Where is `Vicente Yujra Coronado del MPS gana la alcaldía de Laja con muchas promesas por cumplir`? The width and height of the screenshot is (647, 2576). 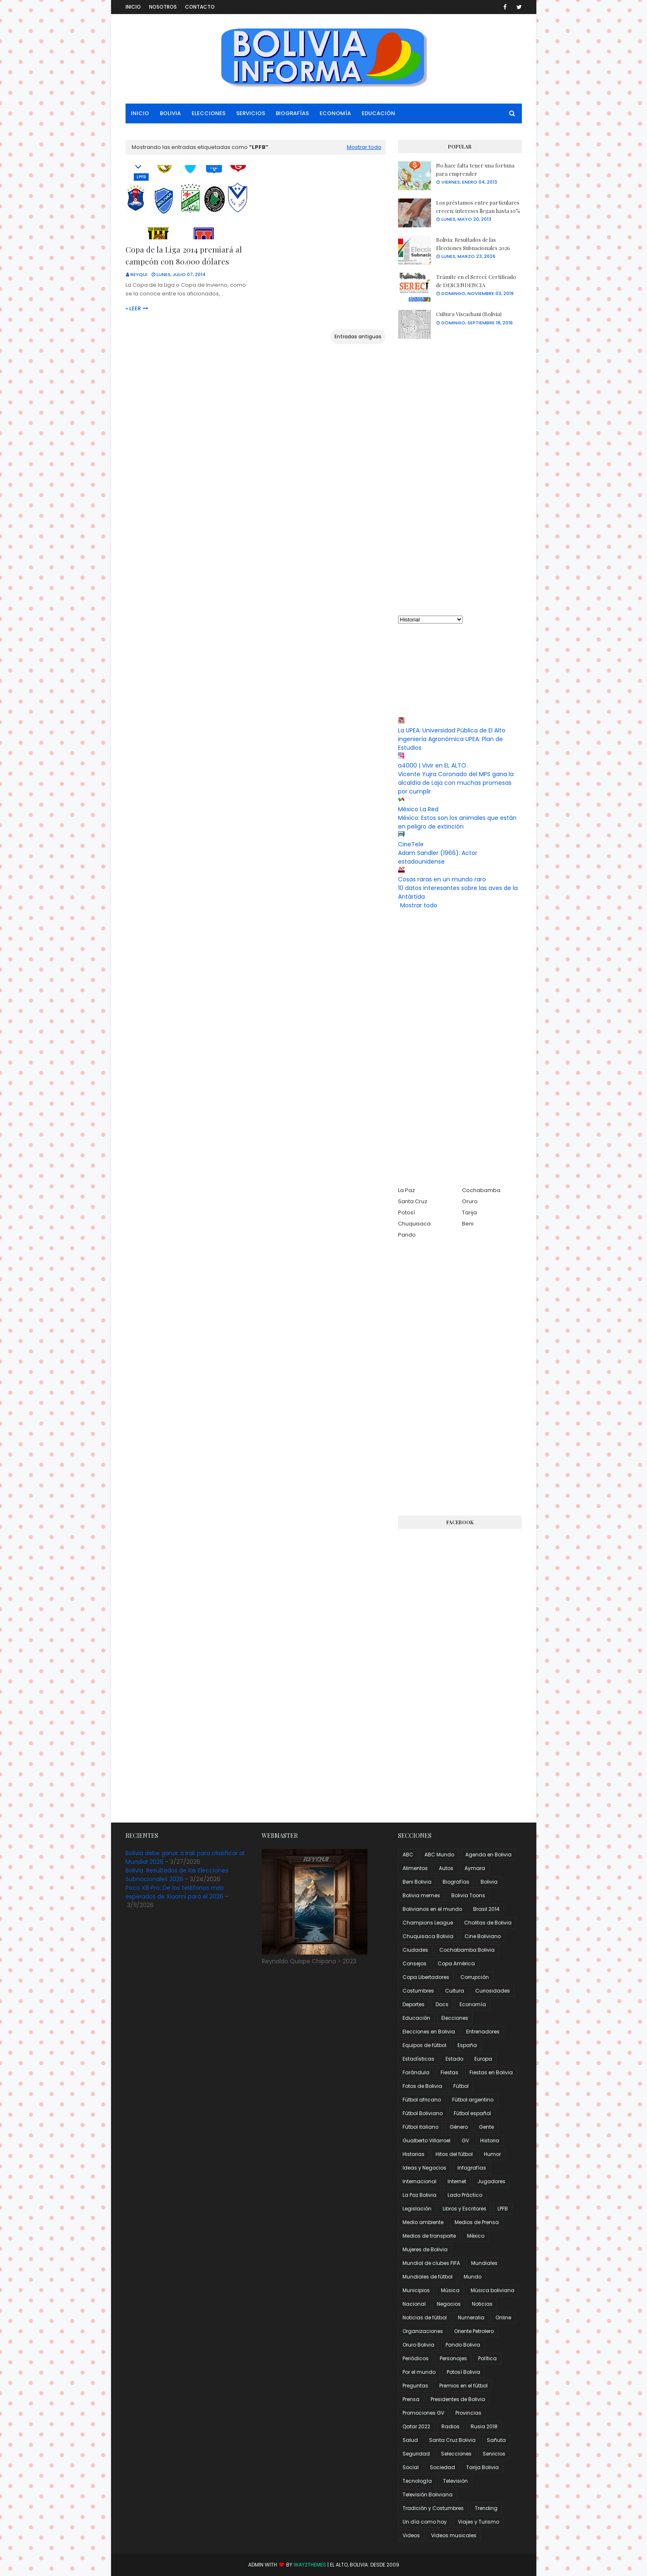 Vicente Yujra Coronado del MPS gana la alcaldía de Laja con muchas promesas por cumplir is located at coordinates (456, 783).